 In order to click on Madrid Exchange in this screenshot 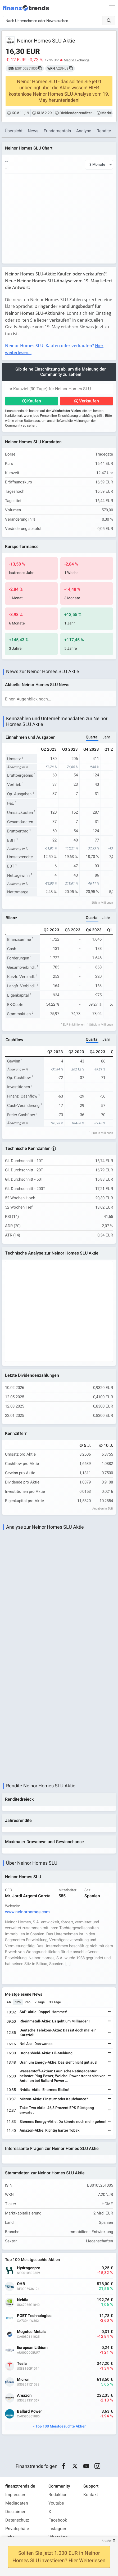, I will do `click(76, 60)`.